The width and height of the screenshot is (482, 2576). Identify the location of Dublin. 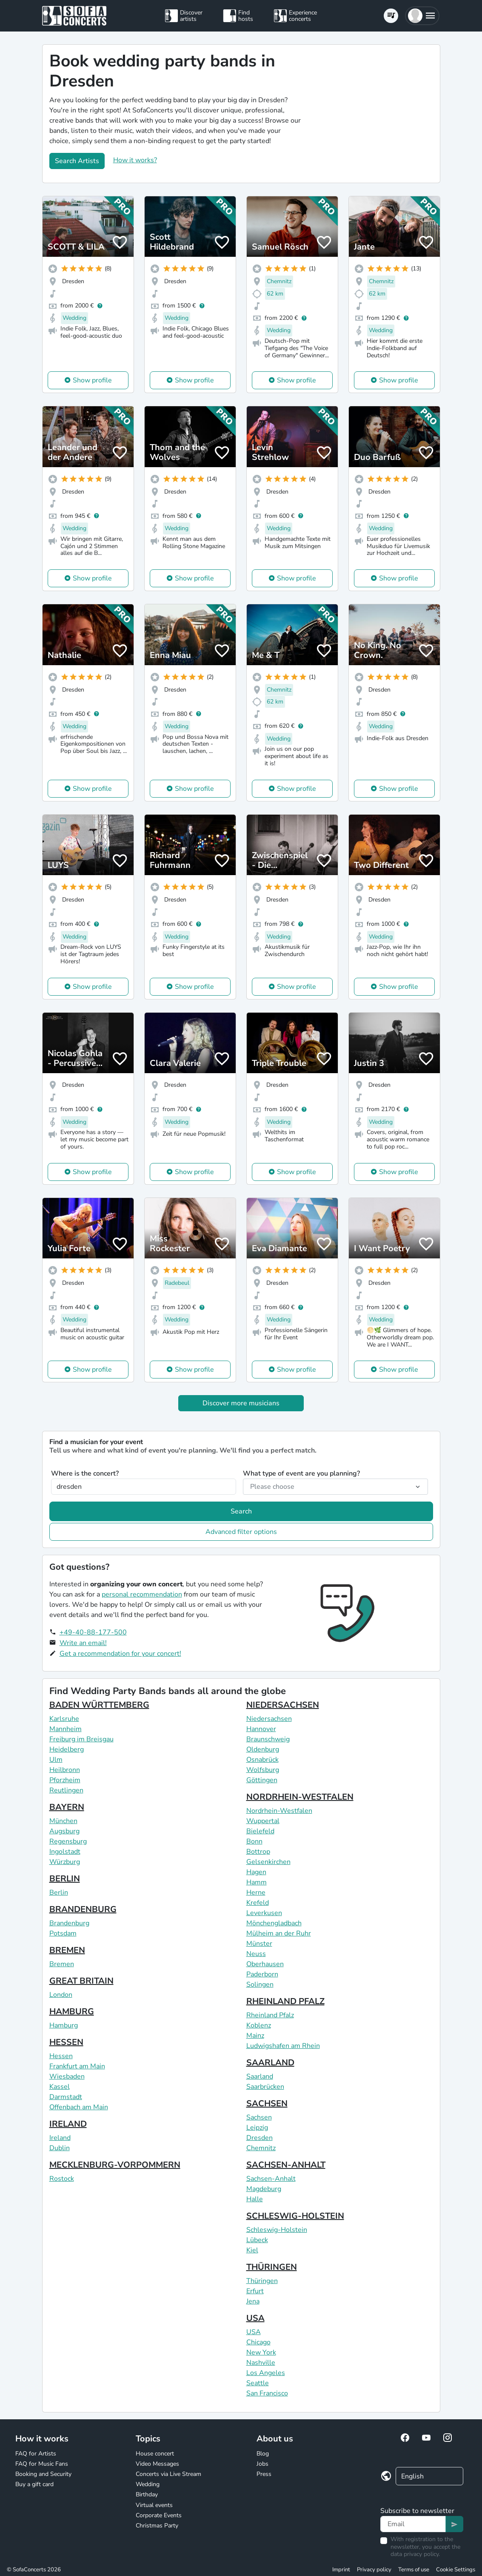
(59, 2148).